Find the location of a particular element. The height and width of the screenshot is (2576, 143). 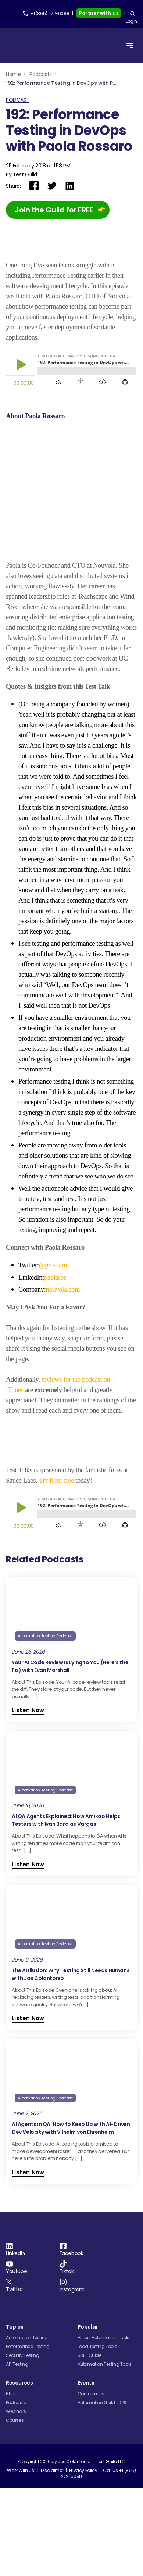

Performance Testing is located at coordinates (27, 2509).